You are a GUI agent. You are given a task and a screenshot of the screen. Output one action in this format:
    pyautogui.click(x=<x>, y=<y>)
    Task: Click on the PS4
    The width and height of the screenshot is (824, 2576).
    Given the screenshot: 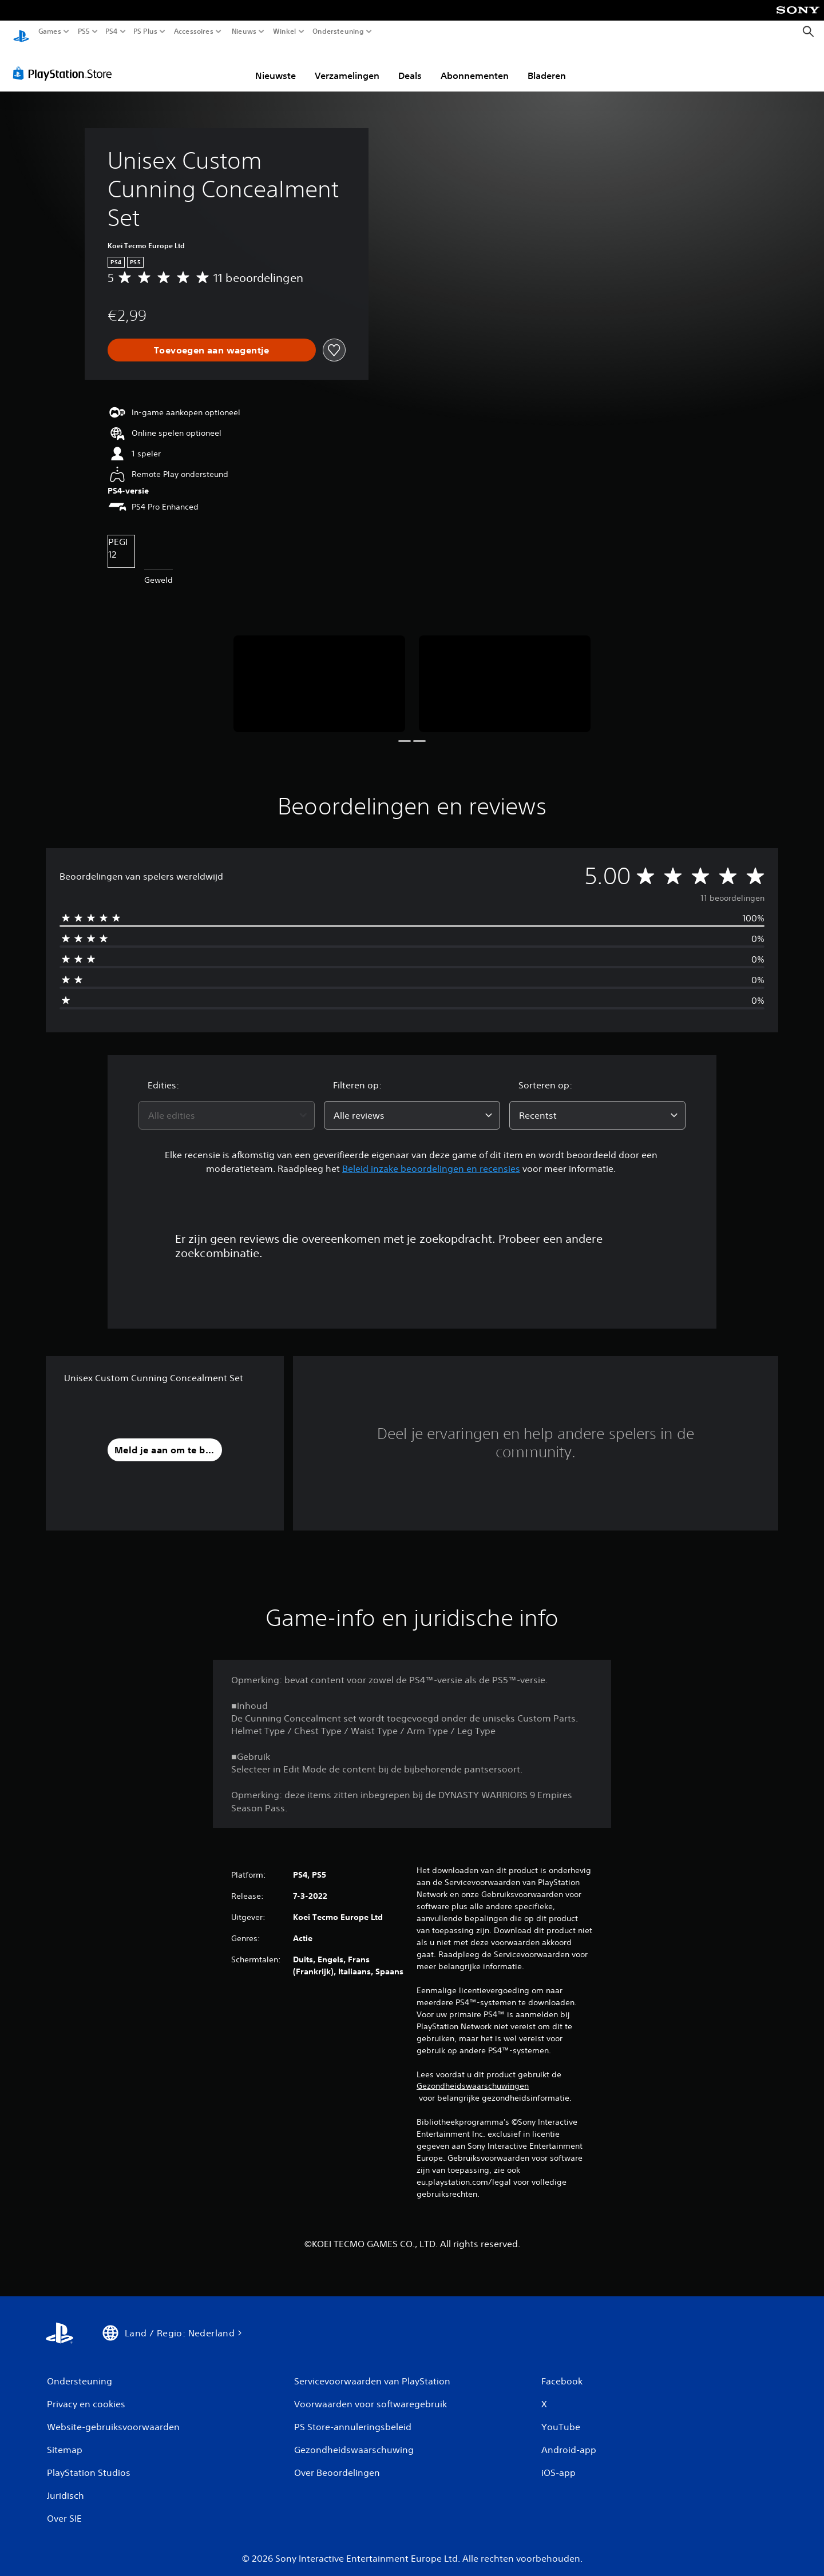 What is the action you would take?
    pyautogui.click(x=111, y=31)
    